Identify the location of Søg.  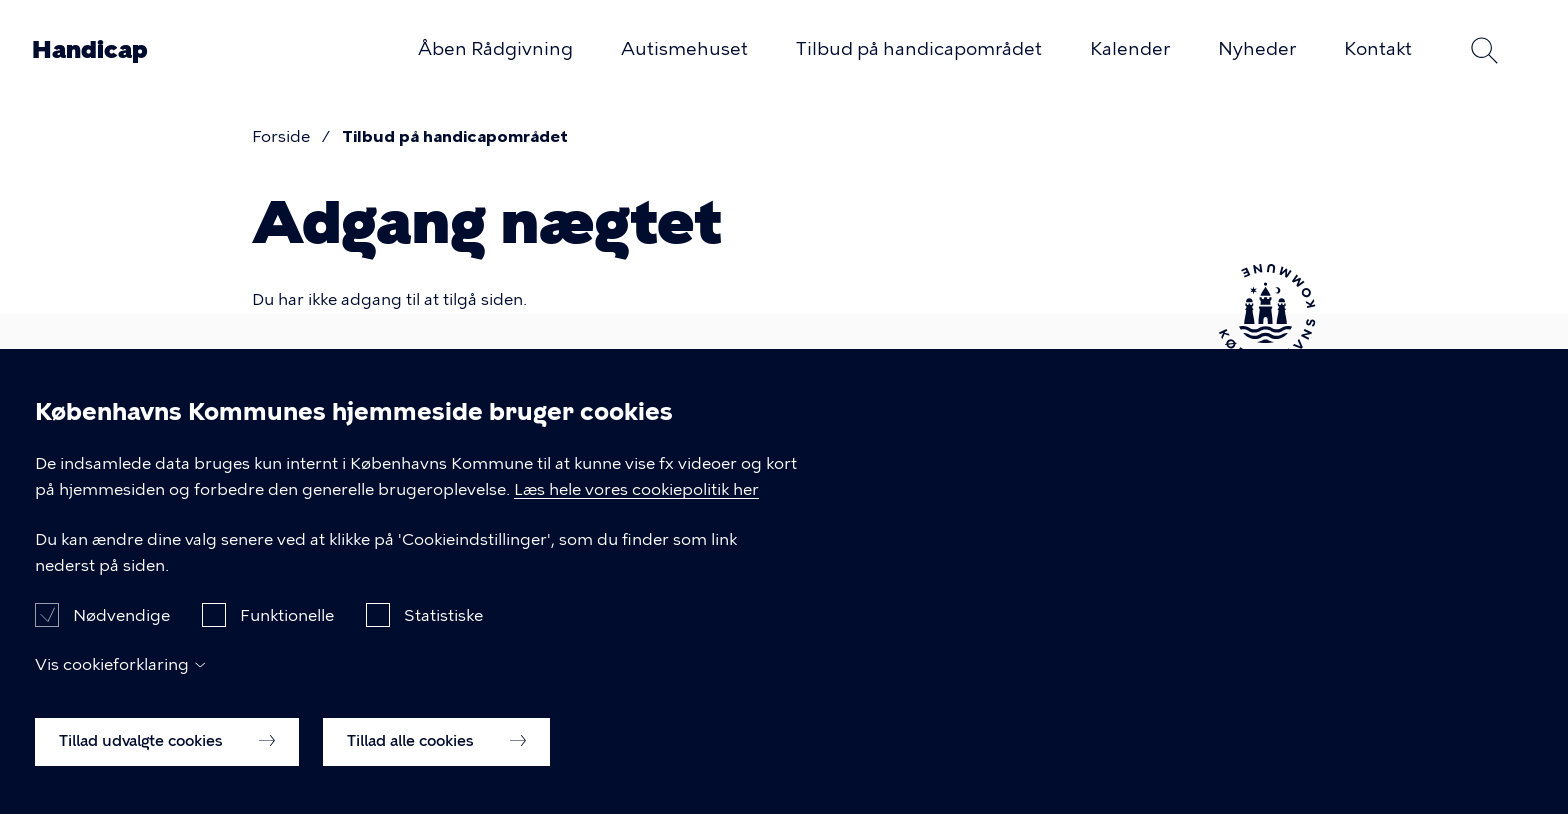
(1484, 50).